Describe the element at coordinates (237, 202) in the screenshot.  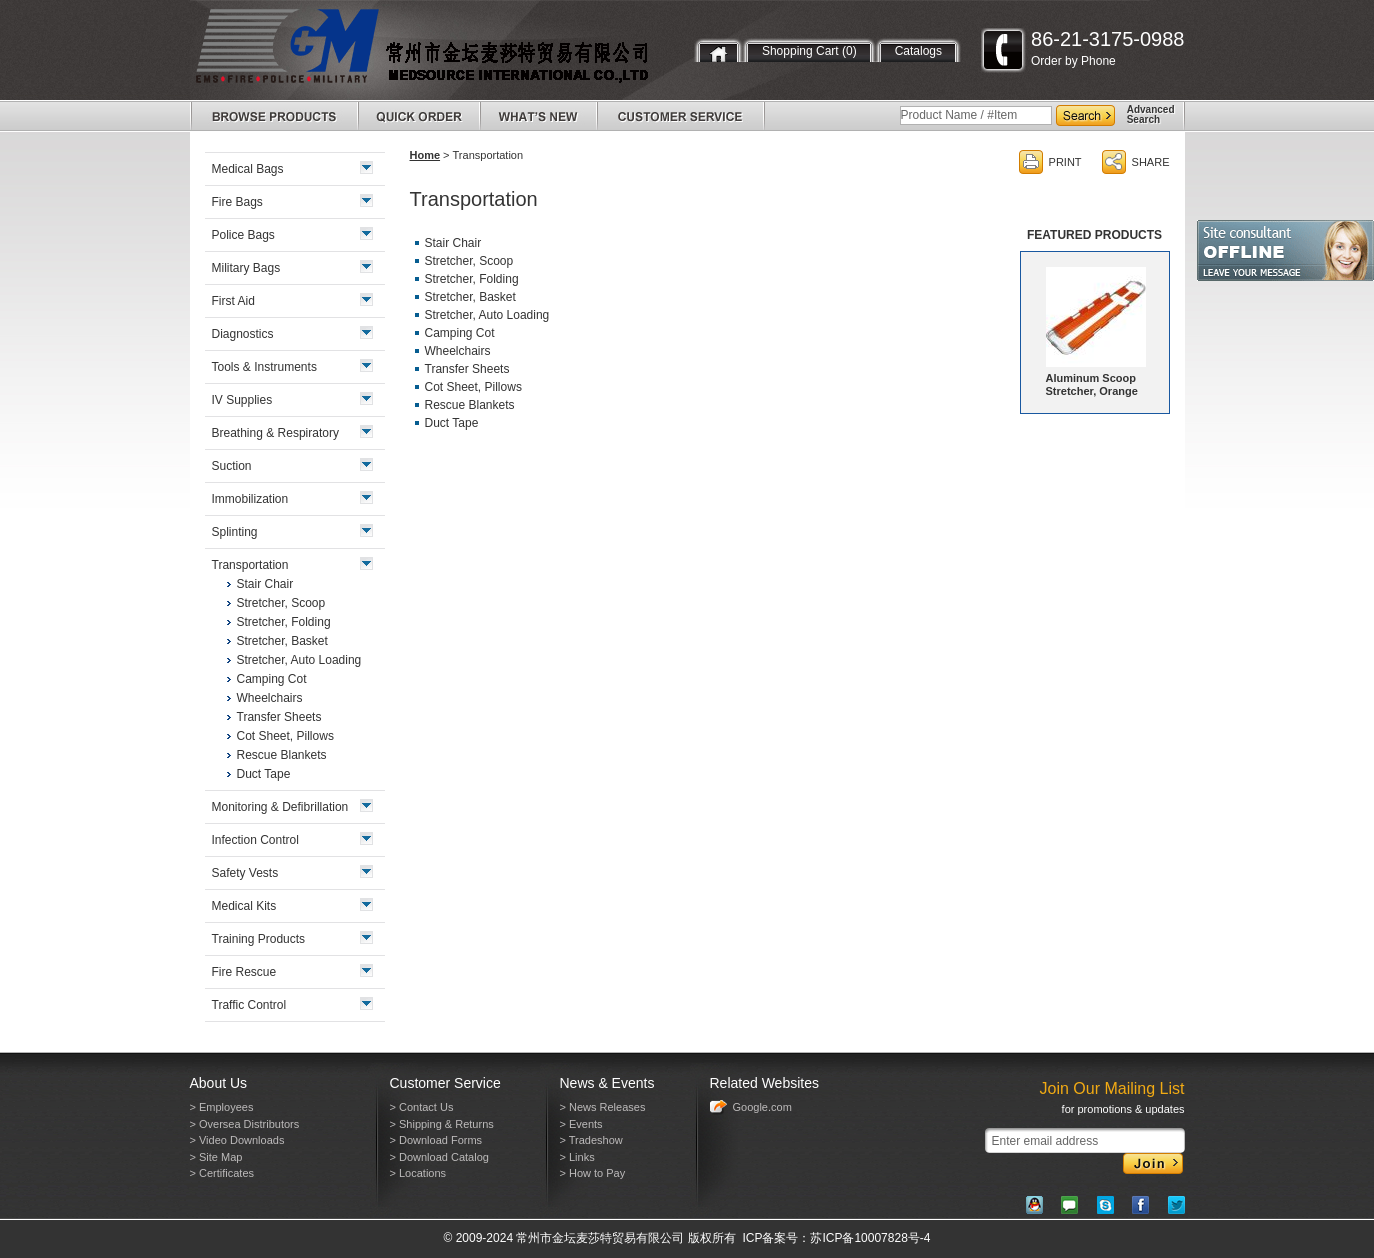
I see `Fire Bags` at that location.